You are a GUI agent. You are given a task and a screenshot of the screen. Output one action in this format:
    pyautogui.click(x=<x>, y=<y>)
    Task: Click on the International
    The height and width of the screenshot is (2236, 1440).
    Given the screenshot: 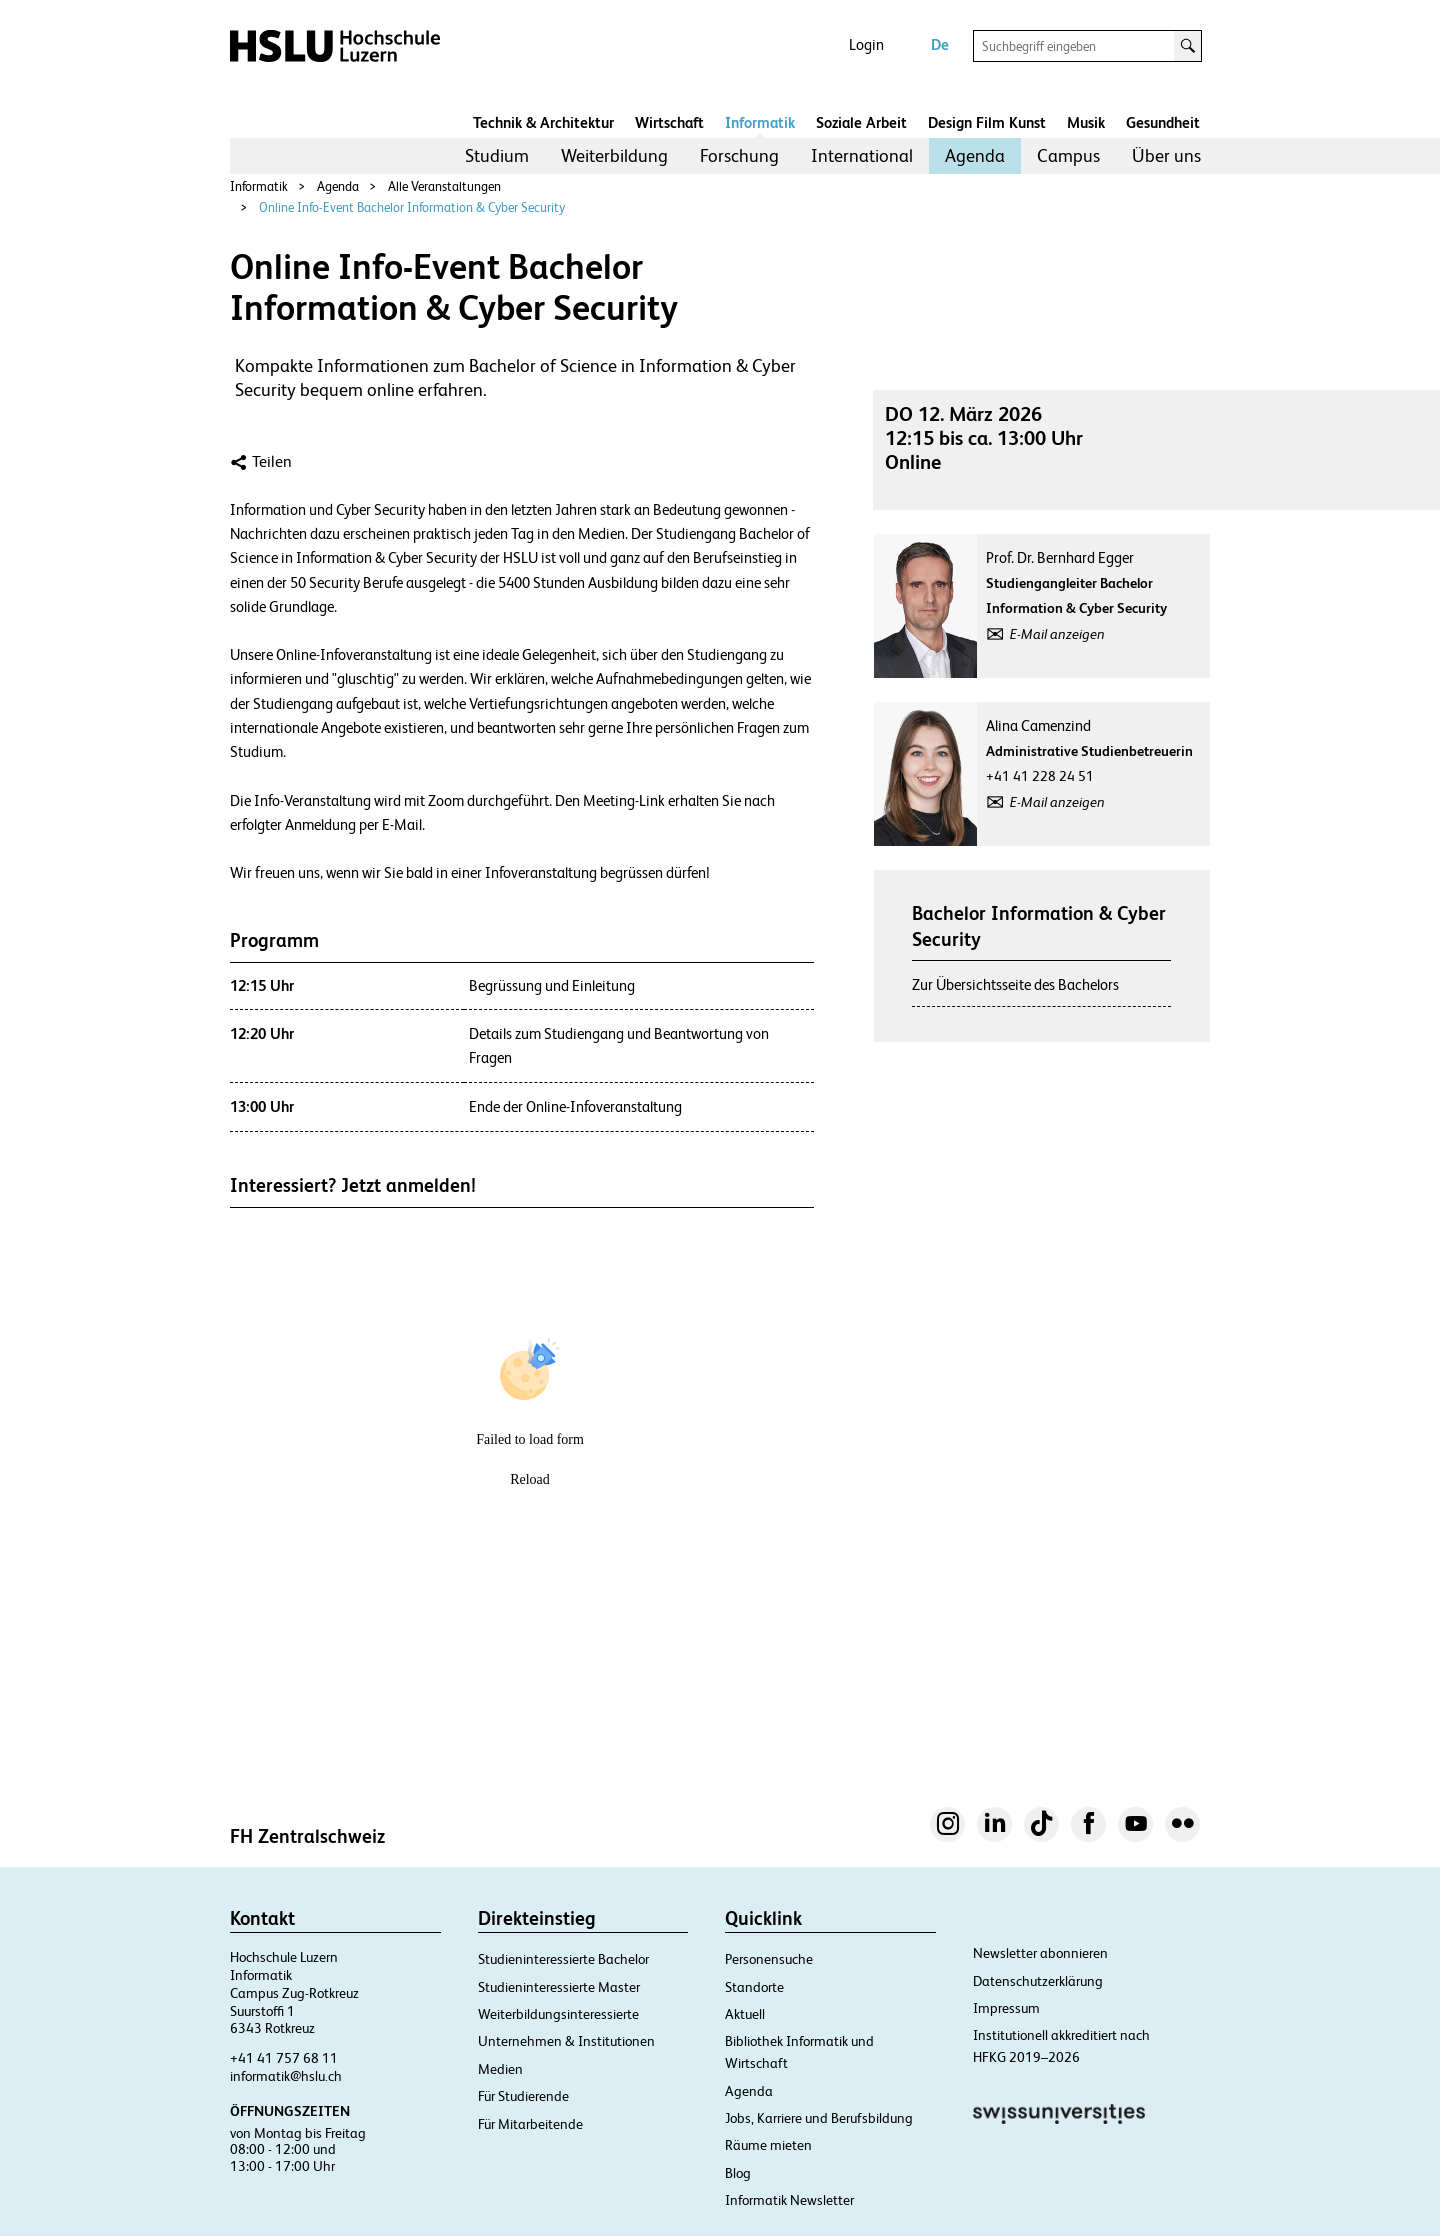 What is the action you would take?
    pyautogui.click(x=862, y=155)
    